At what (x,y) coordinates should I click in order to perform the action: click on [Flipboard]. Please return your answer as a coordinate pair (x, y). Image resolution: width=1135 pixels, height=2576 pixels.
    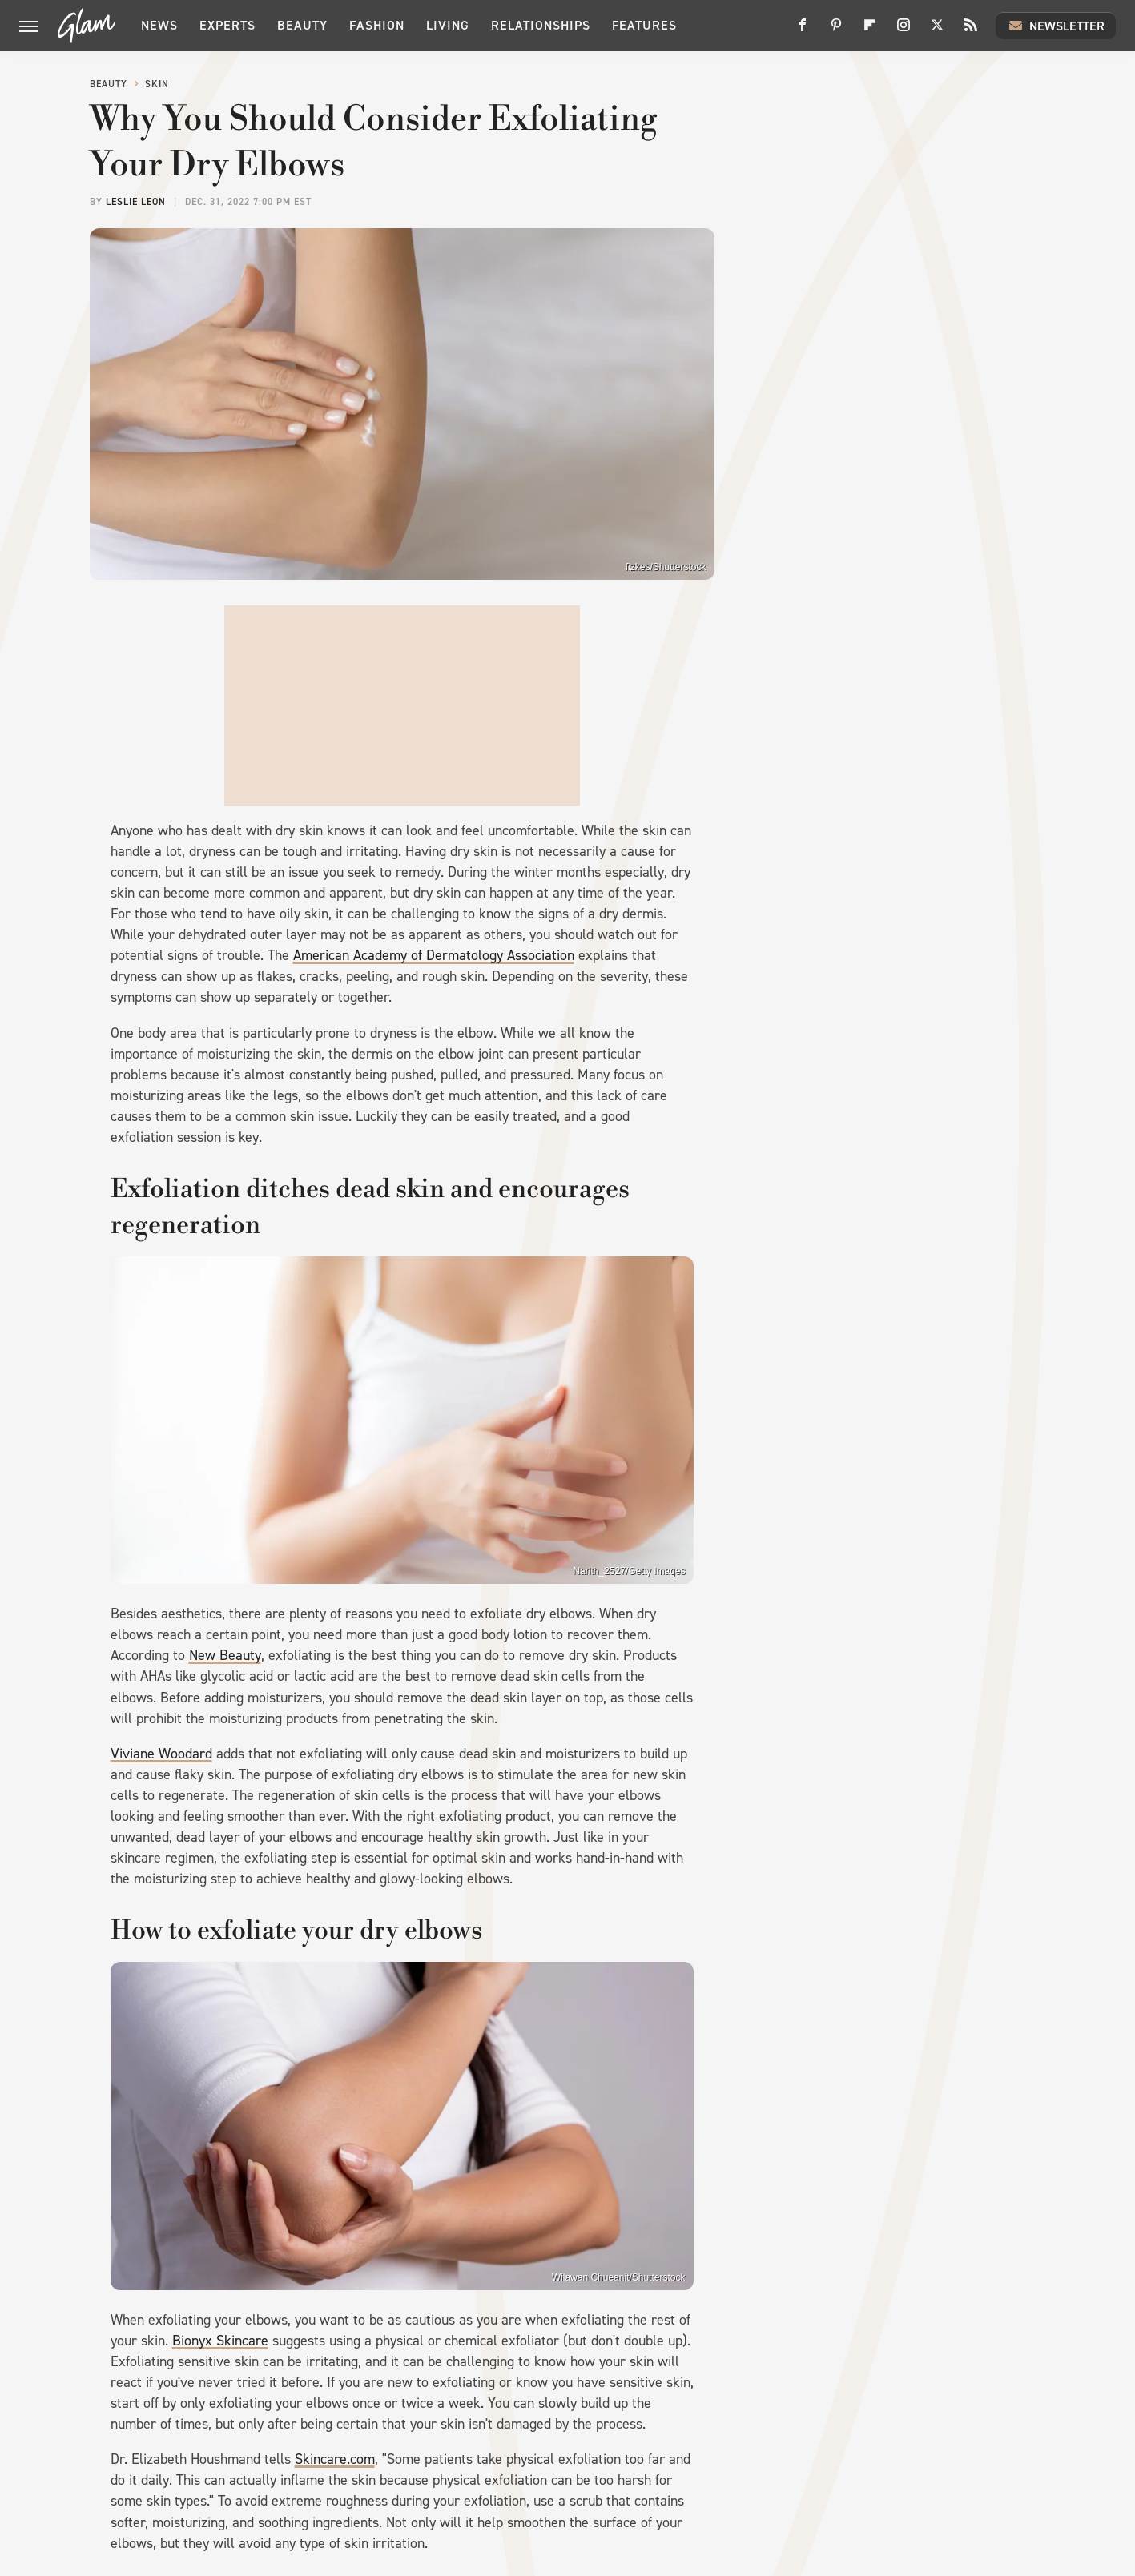
    Looking at the image, I should click on (870, 31).